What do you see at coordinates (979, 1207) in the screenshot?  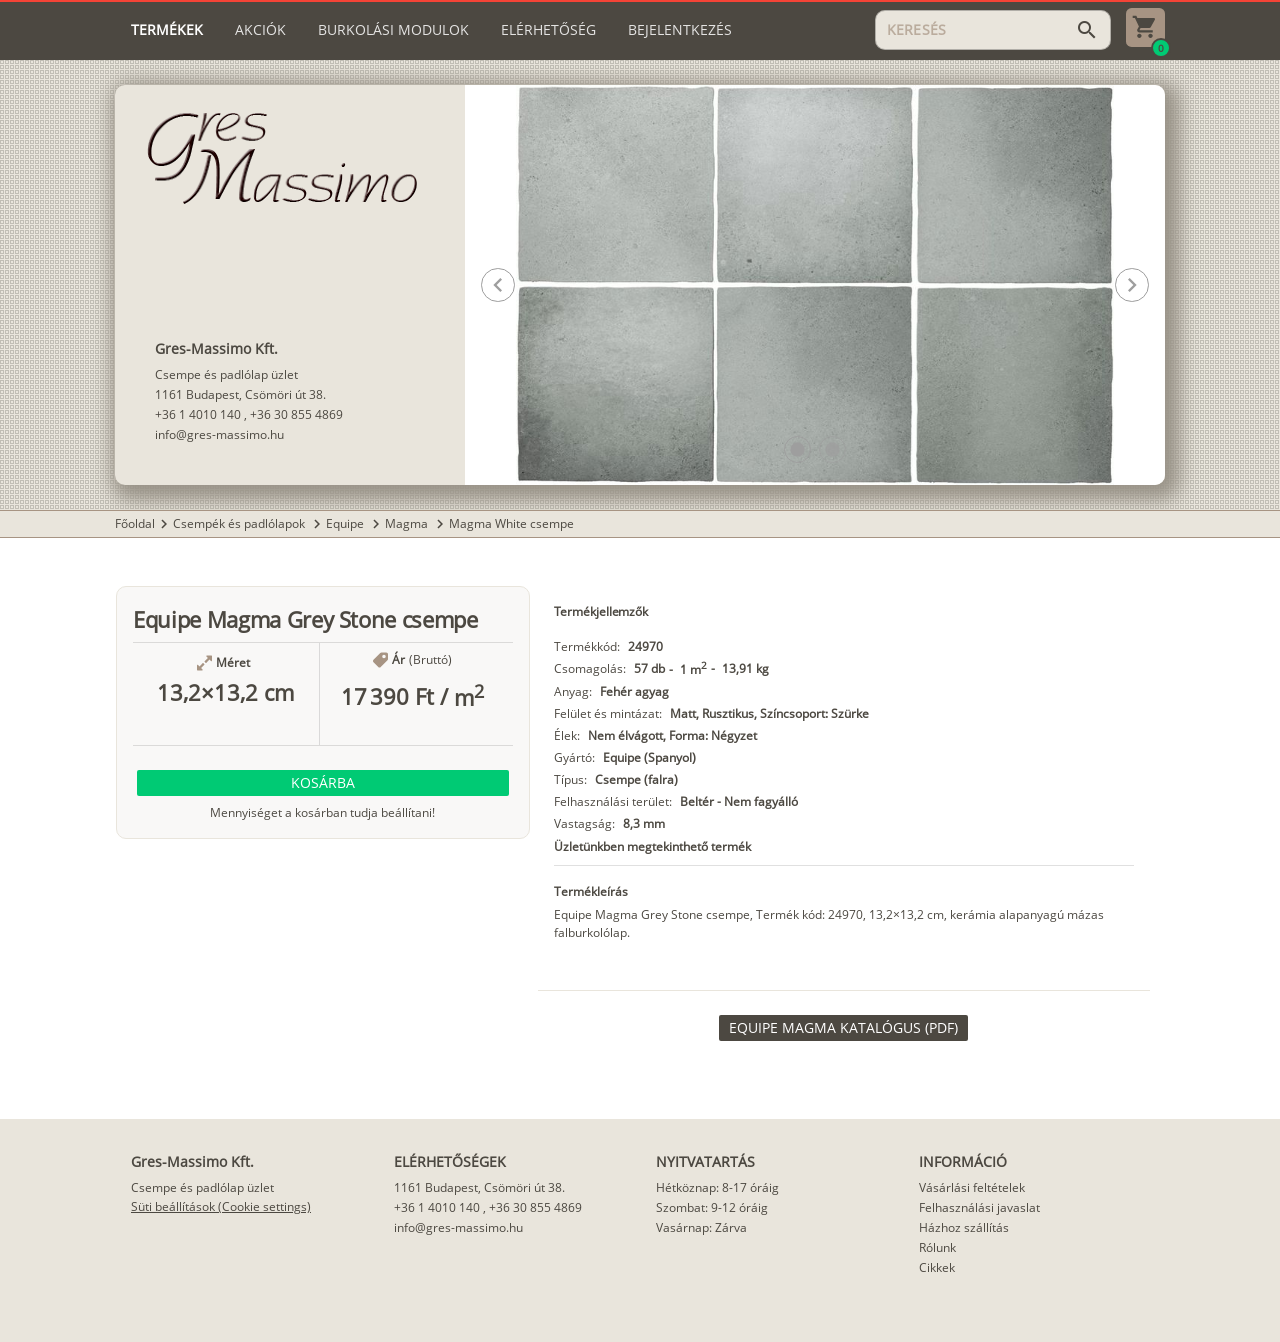 I see `Felhasználási javaslat` at bounding box center [979, 1207].